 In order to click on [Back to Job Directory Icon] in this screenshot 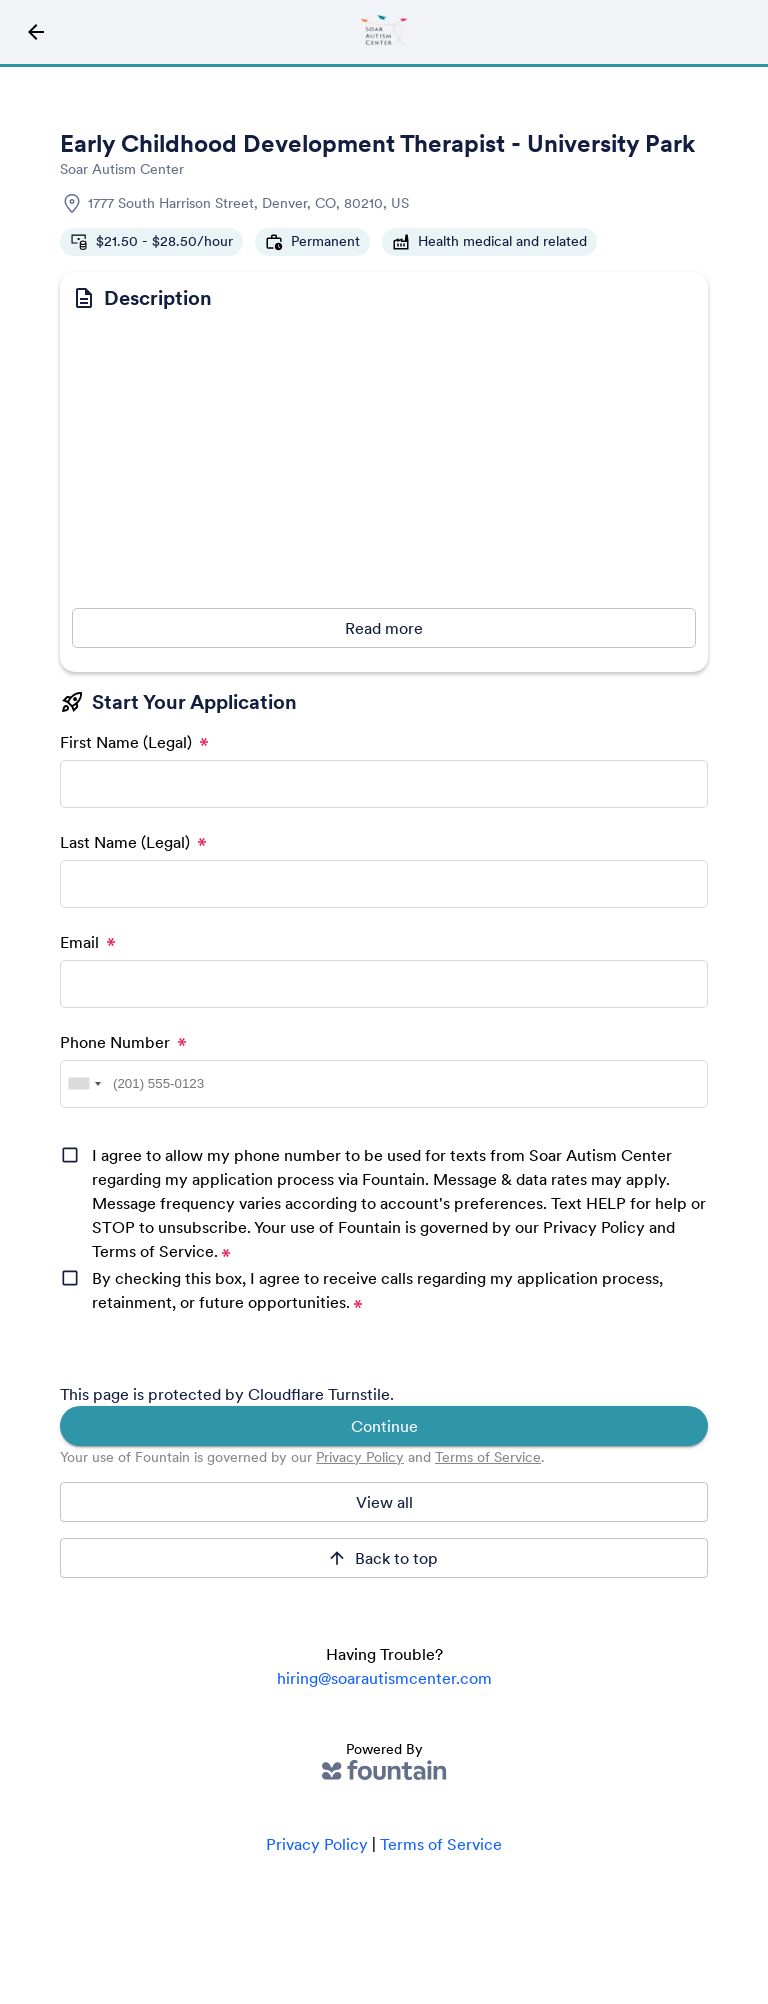, I will do `click(36, 32)`.